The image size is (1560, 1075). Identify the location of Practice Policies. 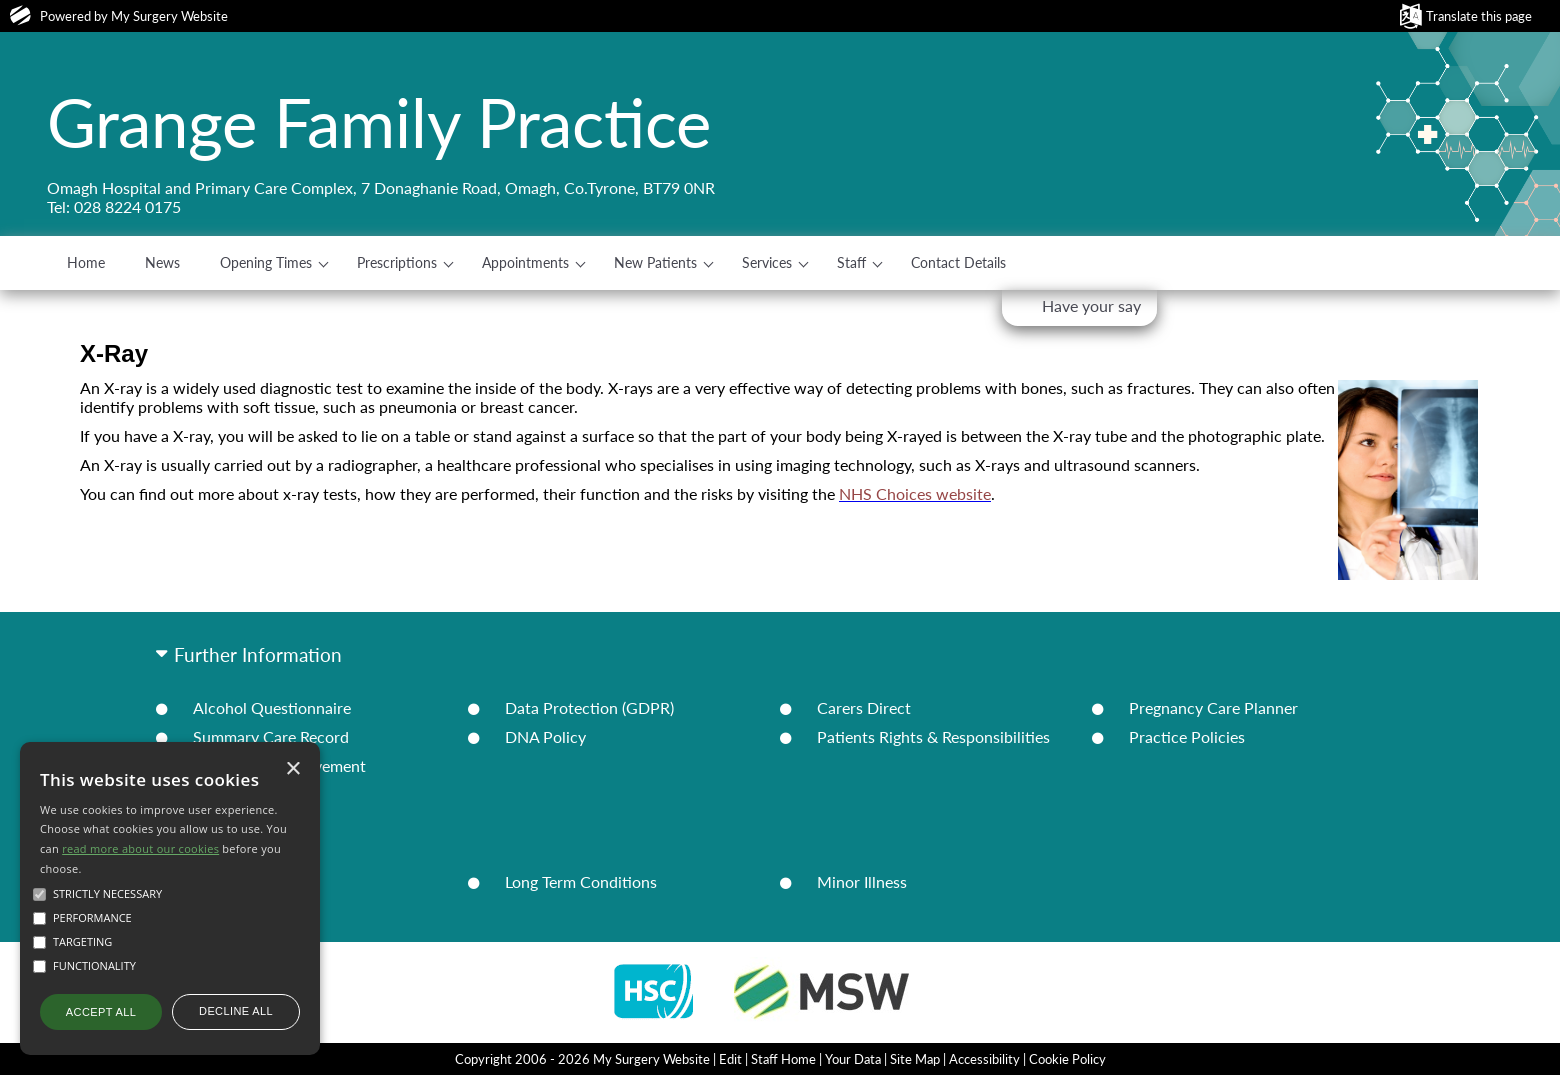
(1187, 736).